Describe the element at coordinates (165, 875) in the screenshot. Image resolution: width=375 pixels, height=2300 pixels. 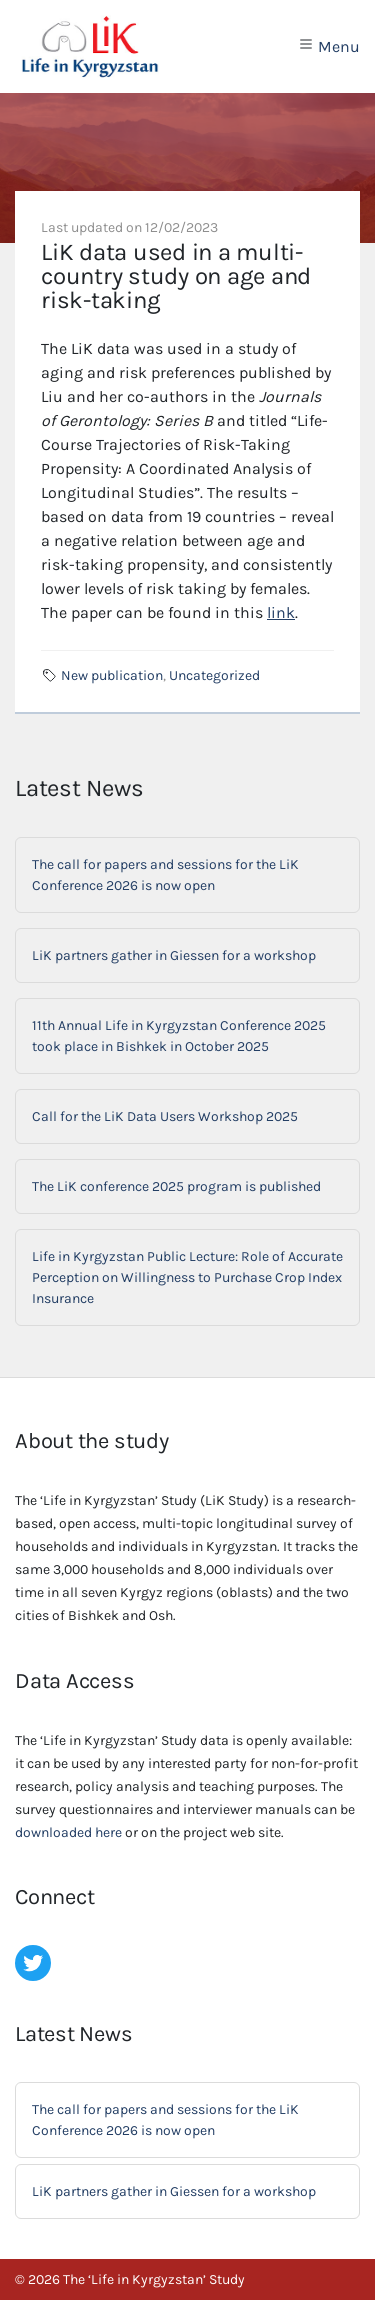
I see `The call for papers and sessions for the LiK Conference 2026 is now open` at that location.